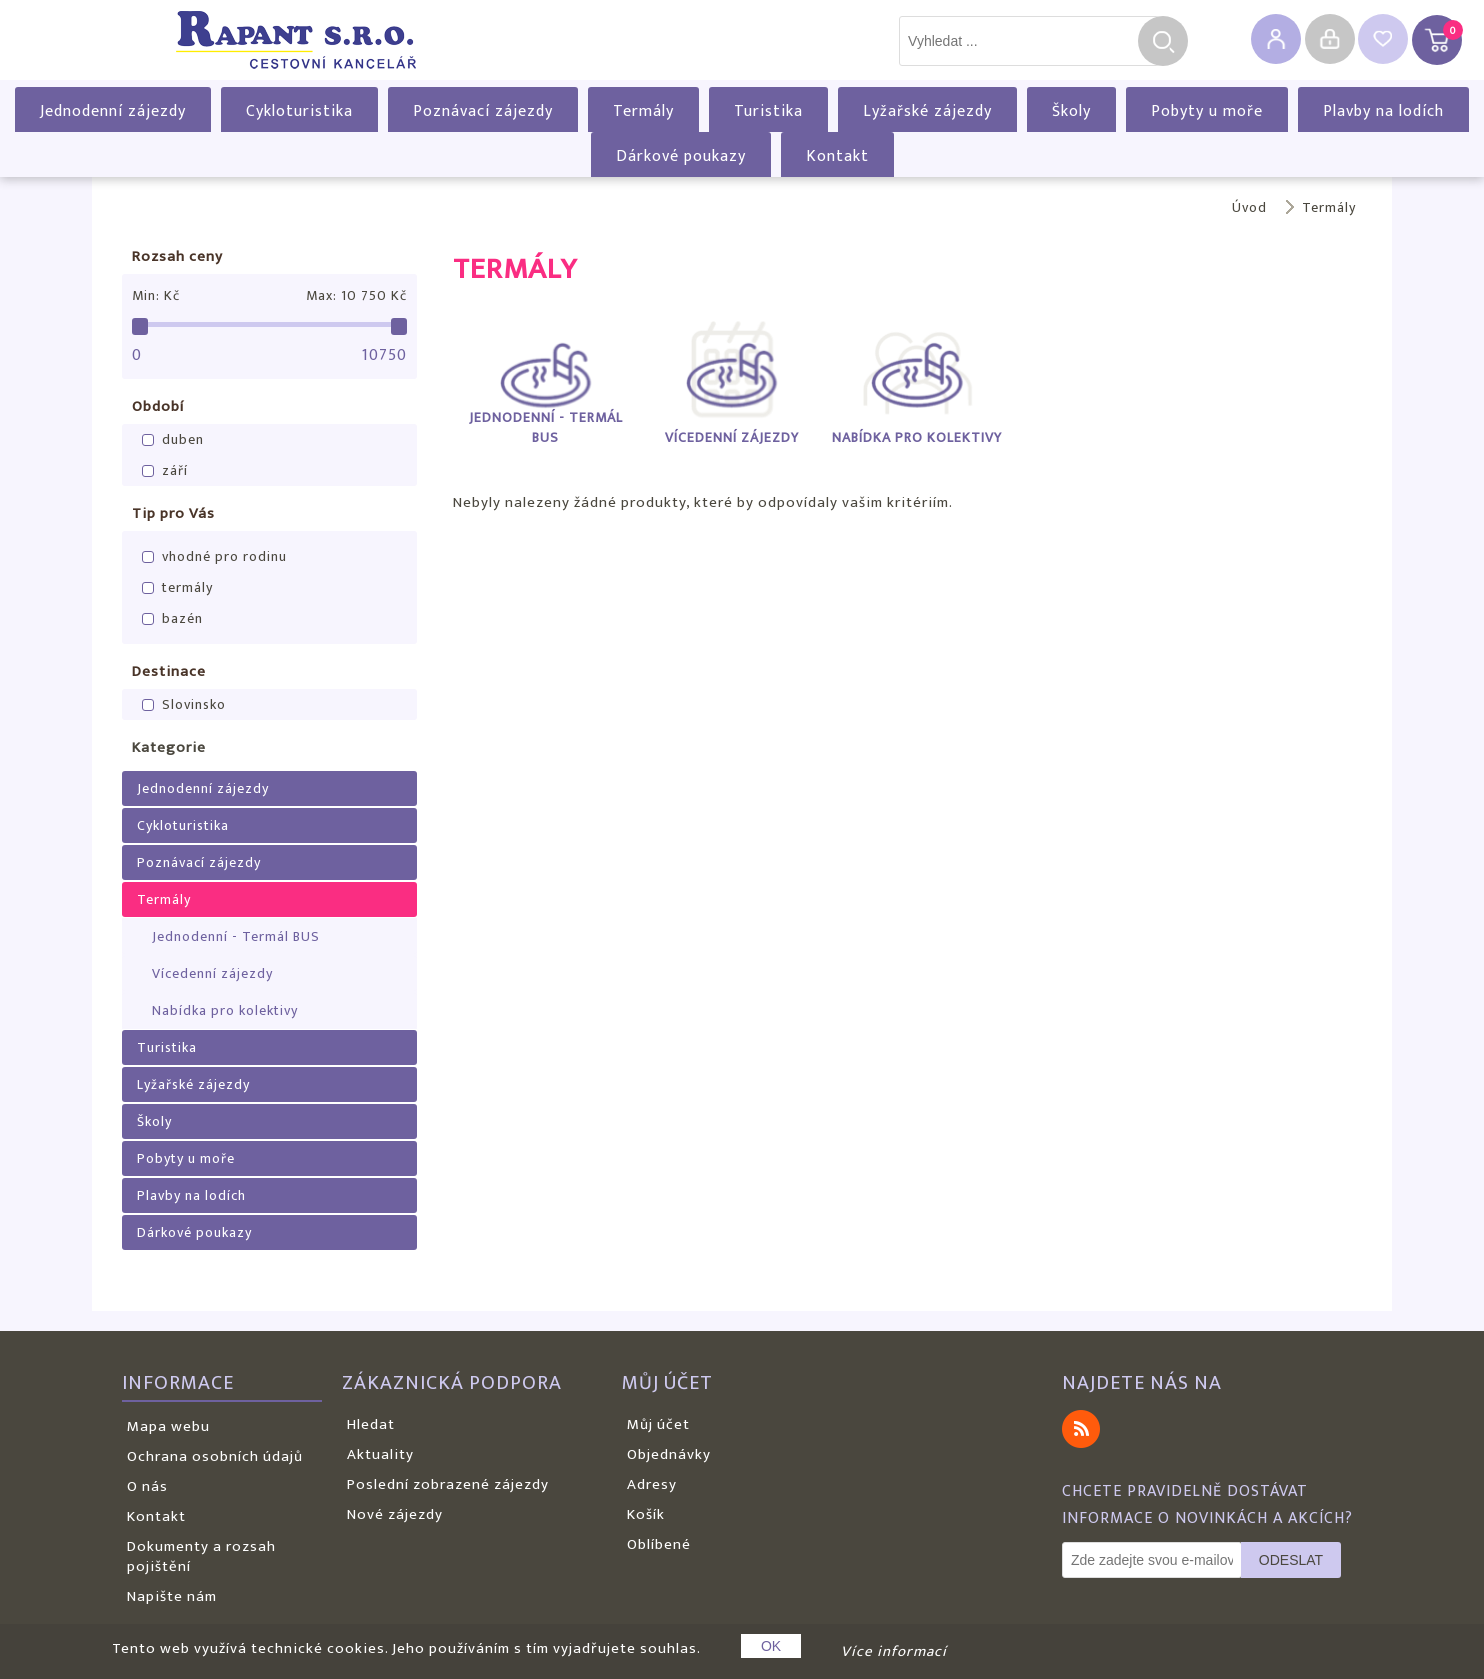  What do you see at coordinates (147, 1486) in the screenshot?
I see `O nás` at bounding box center [147, 1486].